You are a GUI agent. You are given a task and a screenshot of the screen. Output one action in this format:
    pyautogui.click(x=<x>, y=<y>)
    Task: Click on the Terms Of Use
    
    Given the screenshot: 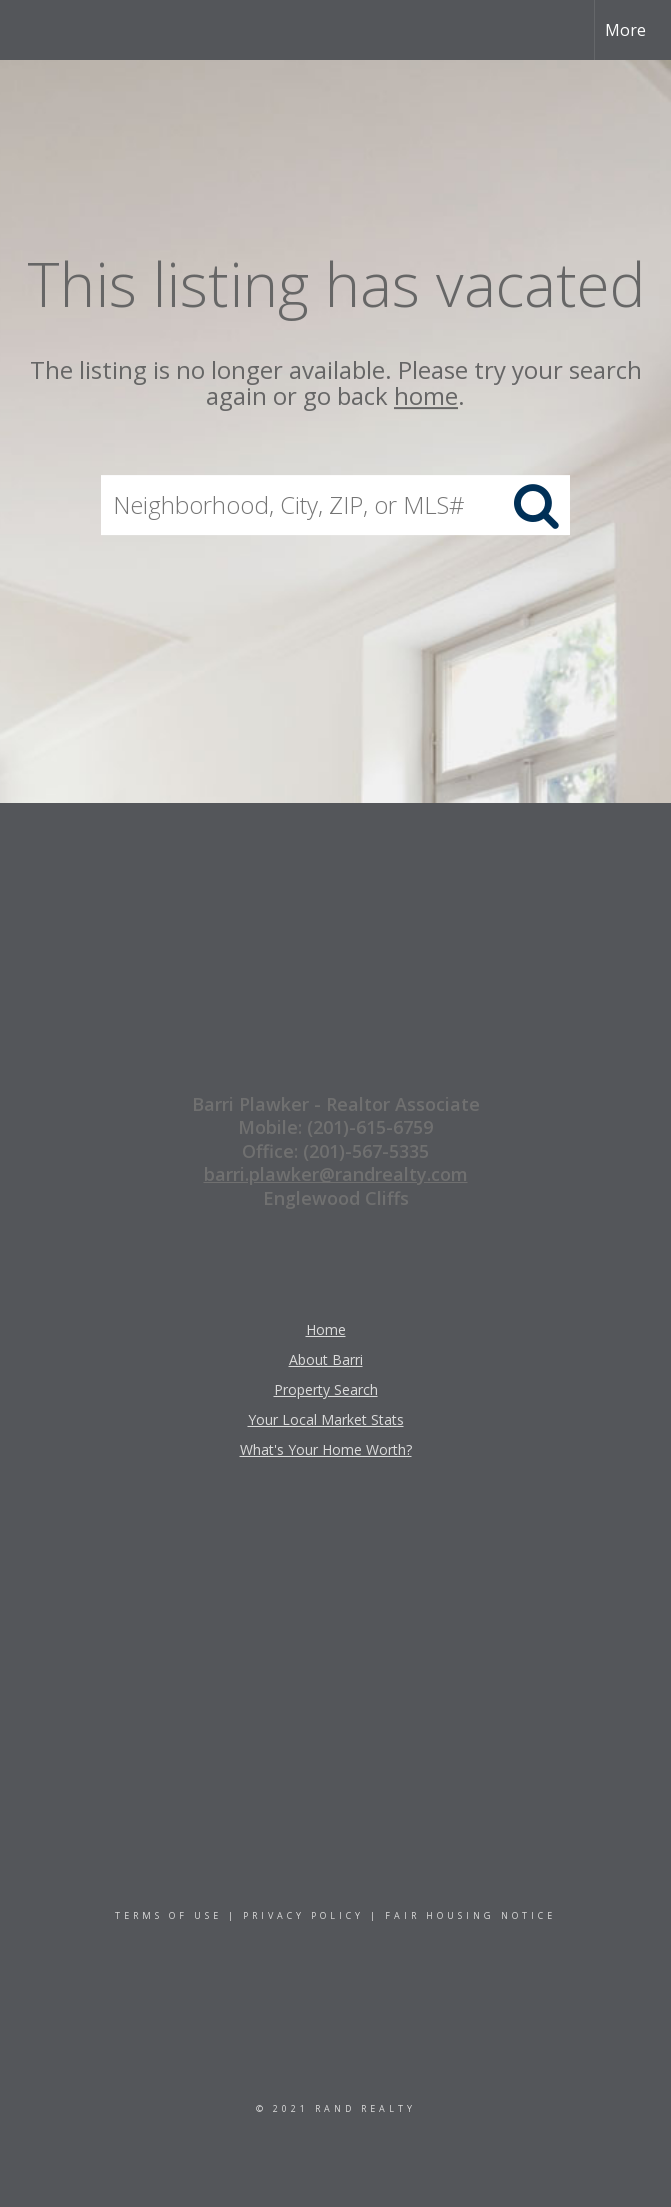 What is the action you would take?
    pyautogui.click(x=168, y=1915)
    